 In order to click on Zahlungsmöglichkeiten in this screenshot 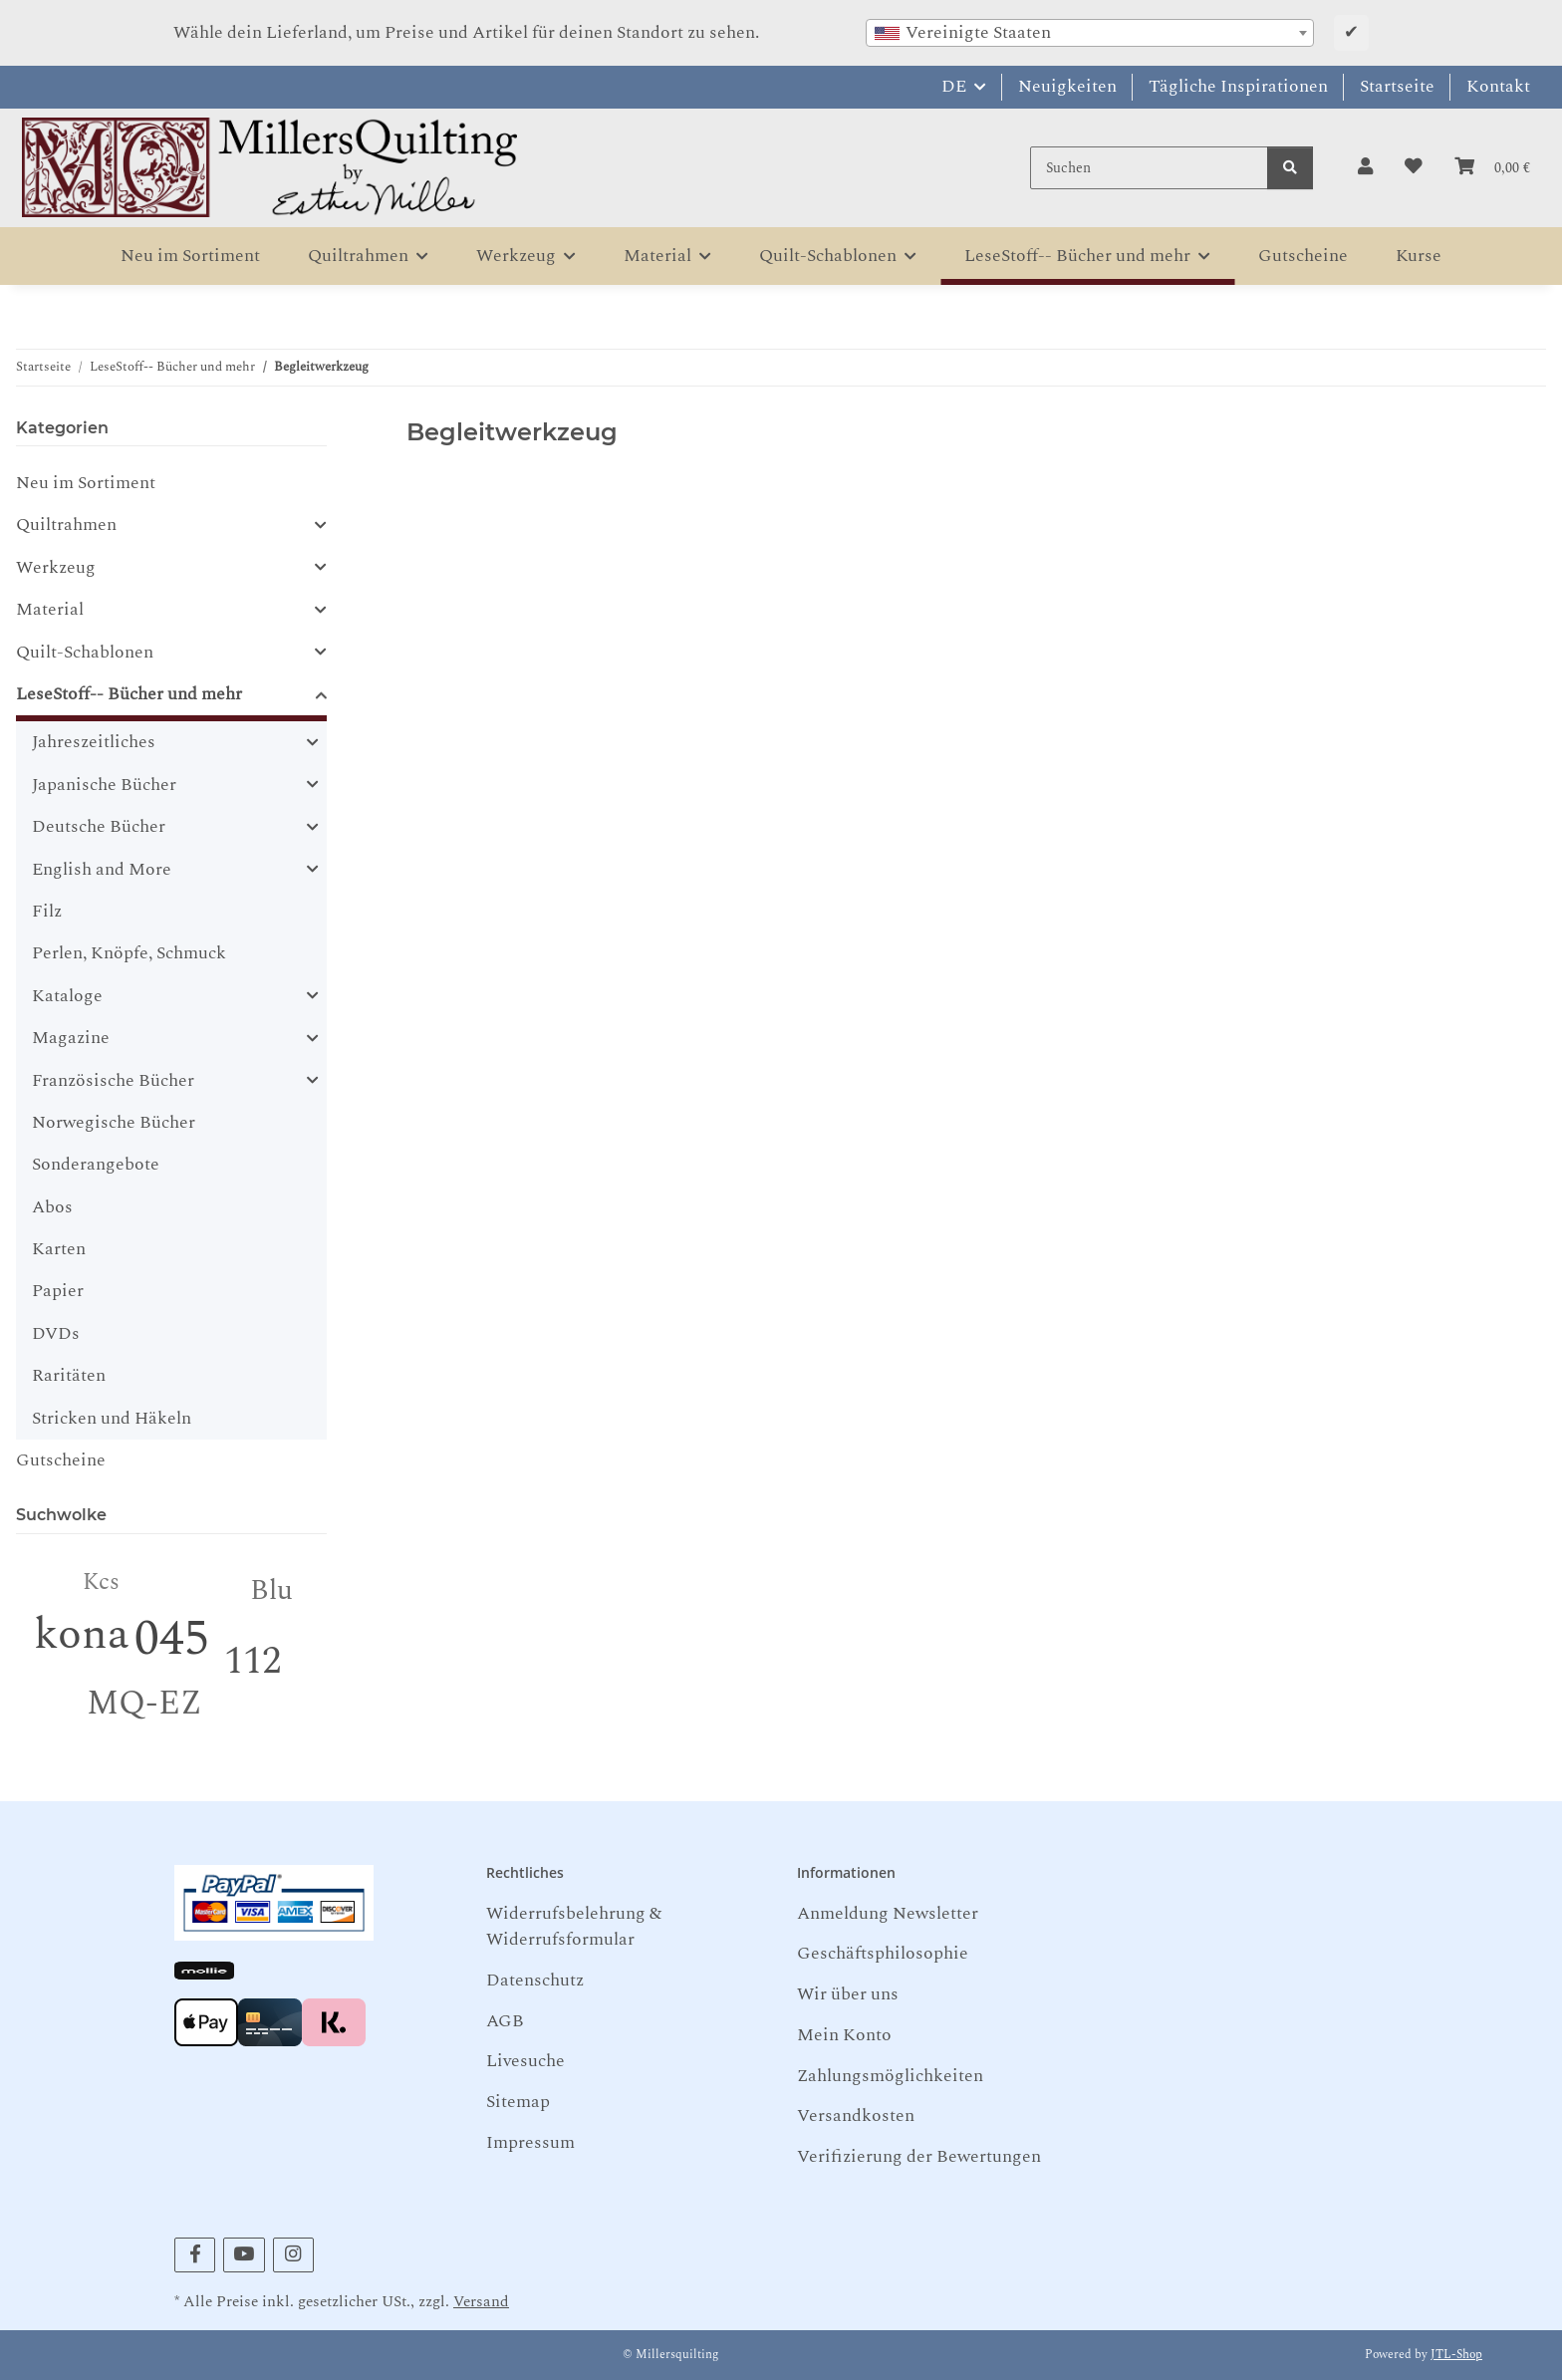, I will do `click(890, 2075)`.